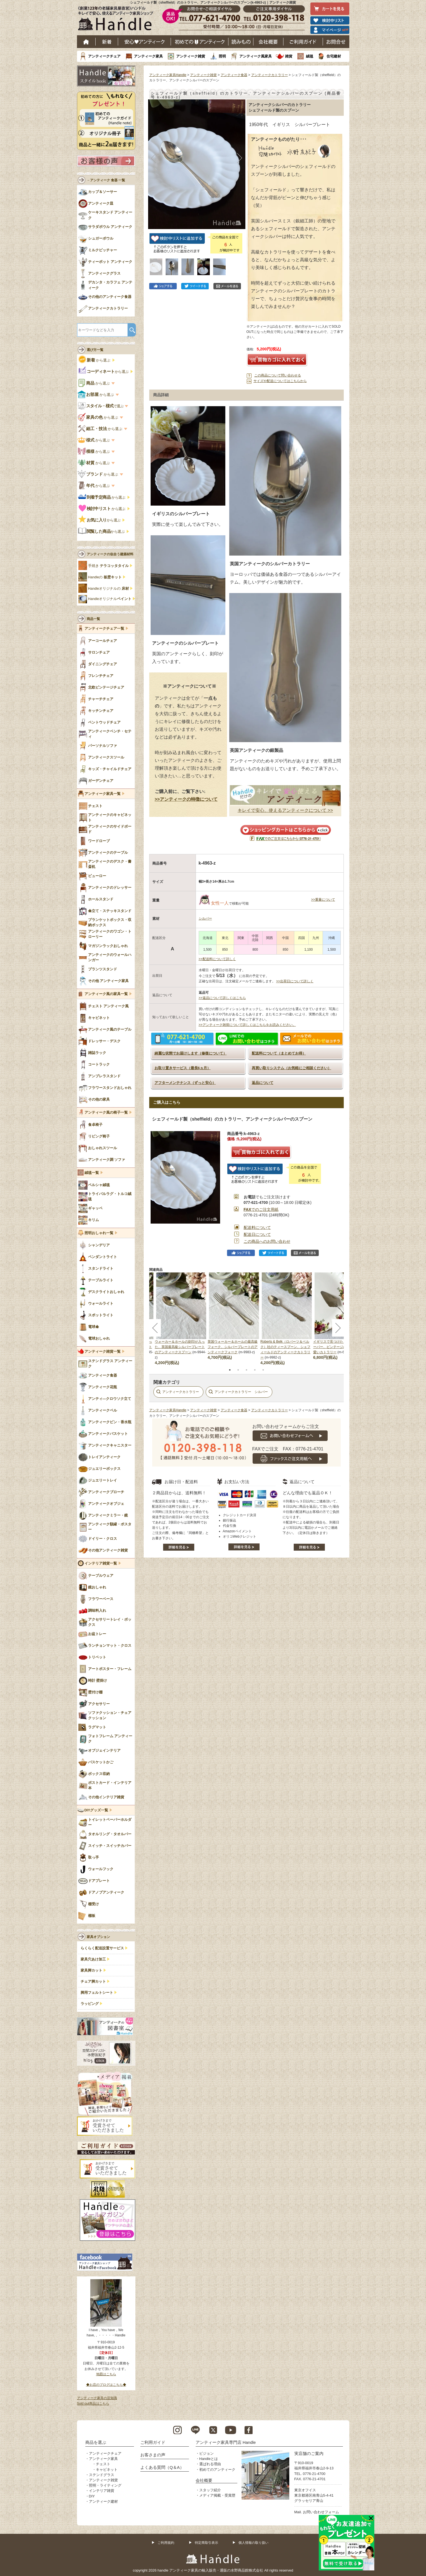 The image size is (426, 2576). Describe the element at coordinates (162, 2467) in the screenshot. I see `よくある質問（Q＆A）` at that location.